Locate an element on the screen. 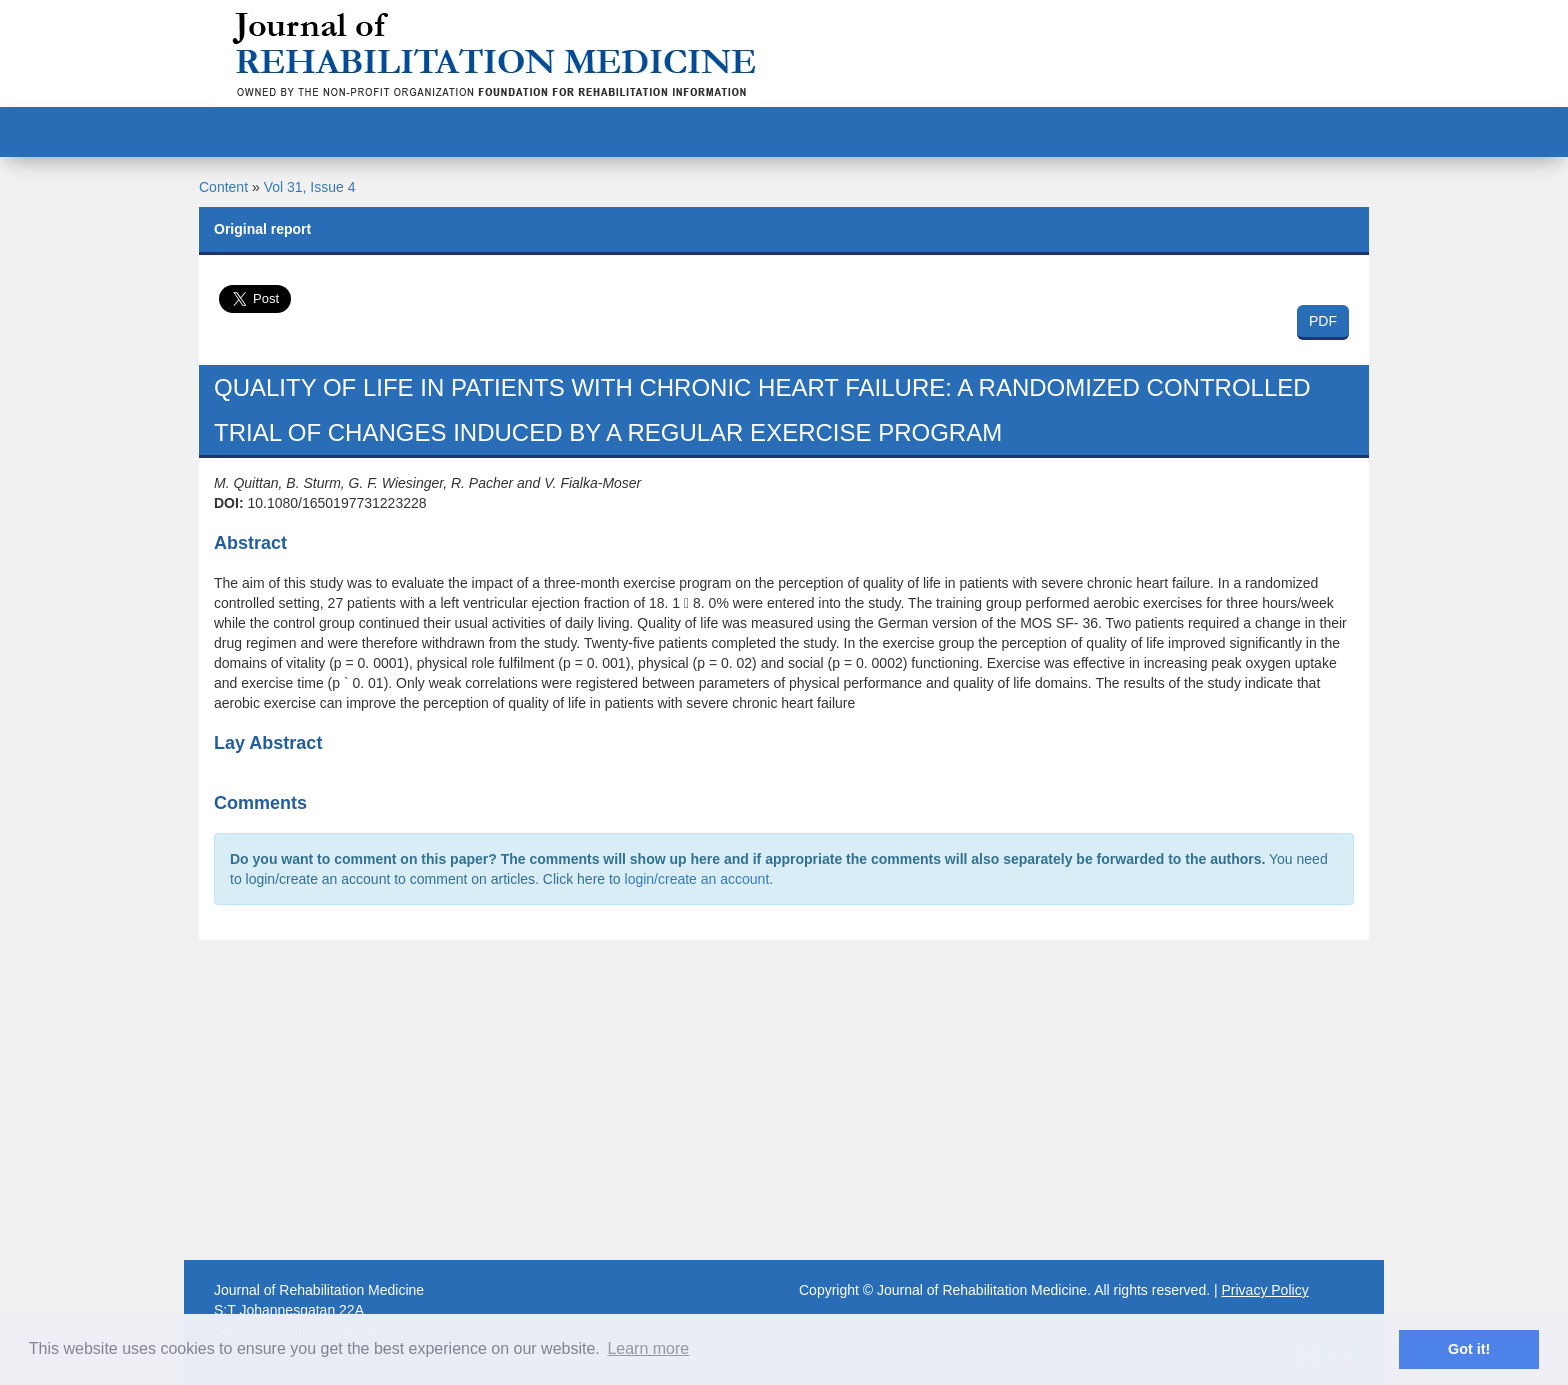  Got it! [button] is located at coordinates (1469, 1349).